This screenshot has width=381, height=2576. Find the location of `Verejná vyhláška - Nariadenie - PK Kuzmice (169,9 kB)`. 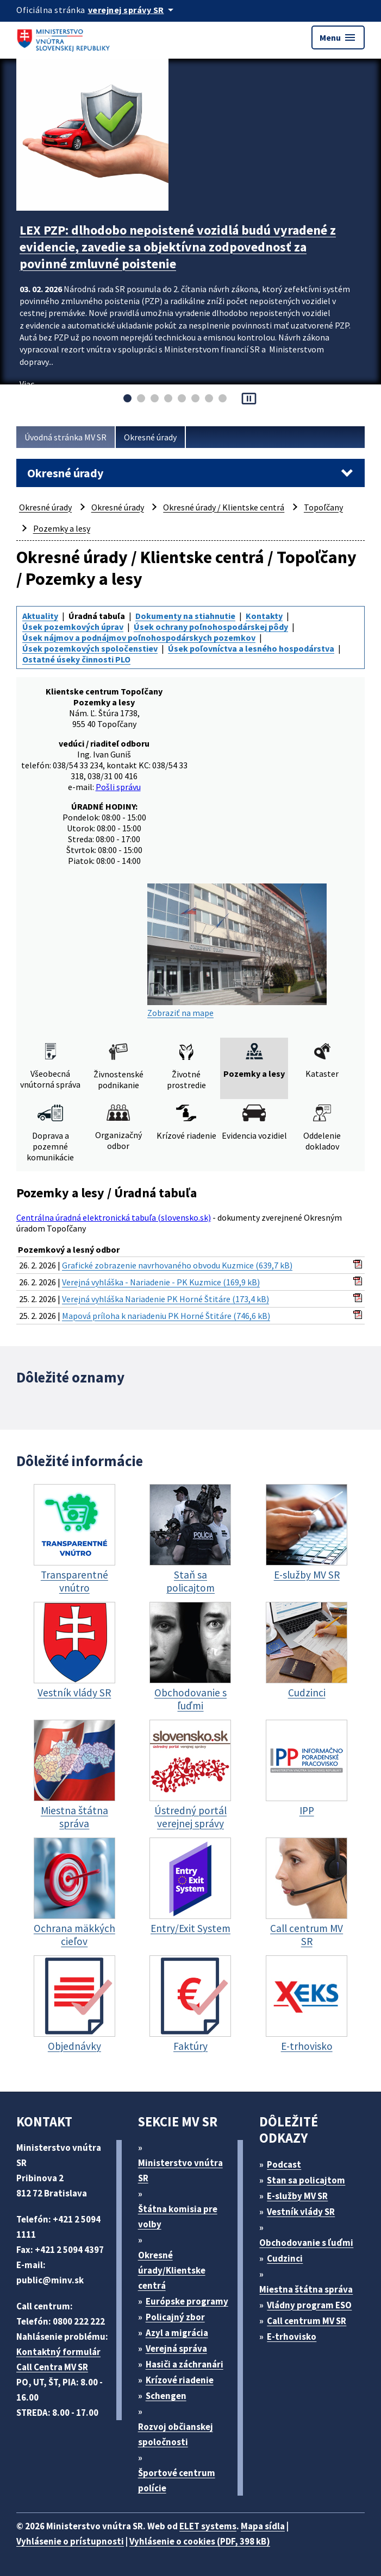

Verejná vyhláška - Nariadenie - PK Kuzmice (169,9 kB) is located at coordinates (161, 1282).